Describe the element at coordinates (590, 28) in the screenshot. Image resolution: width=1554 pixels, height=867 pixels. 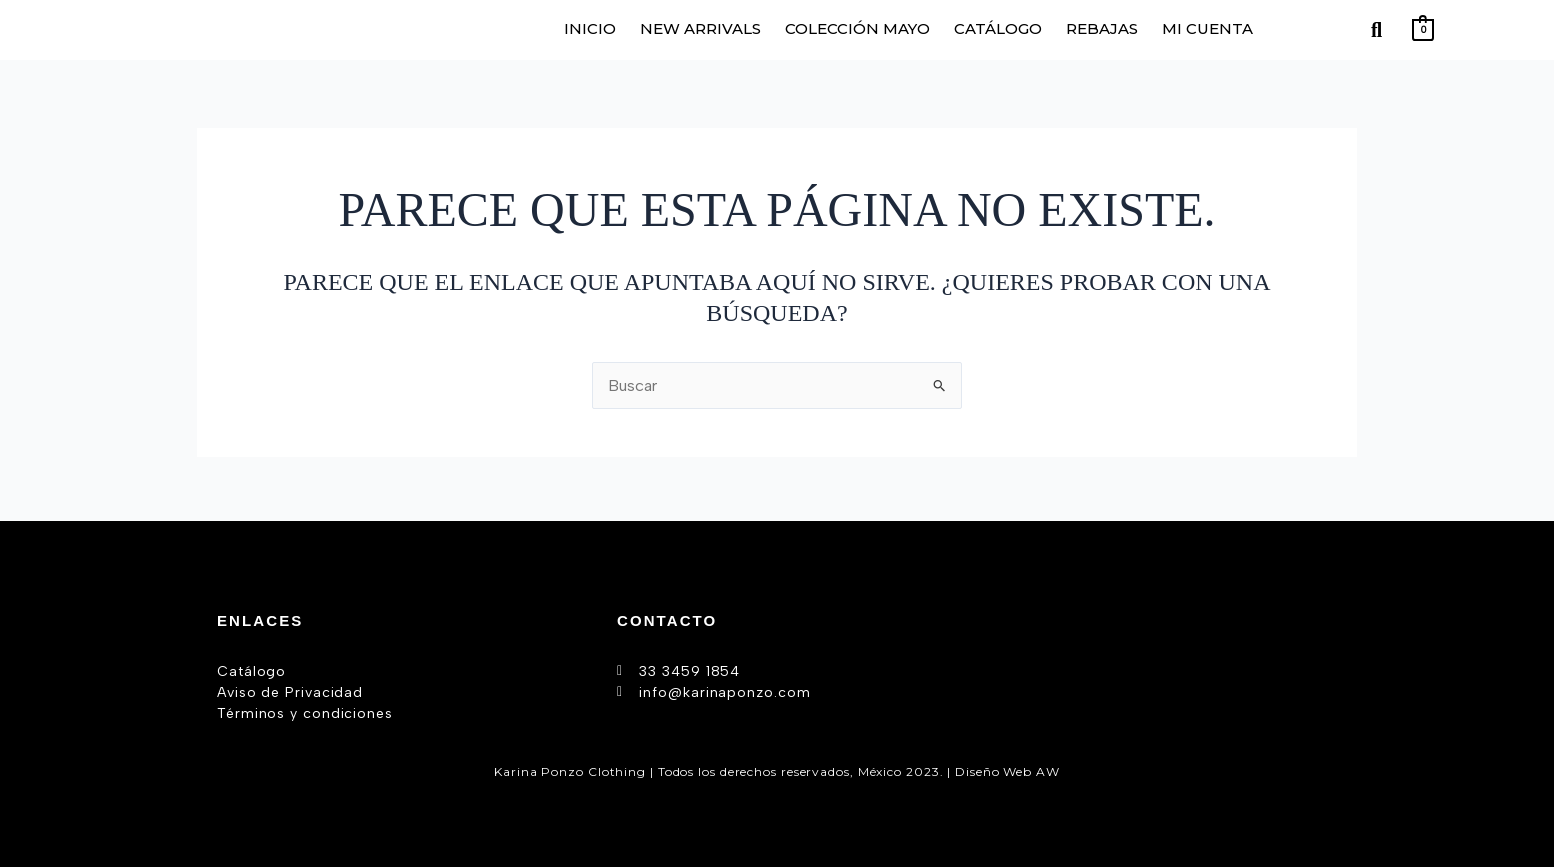
I see `INICIO` at that location.